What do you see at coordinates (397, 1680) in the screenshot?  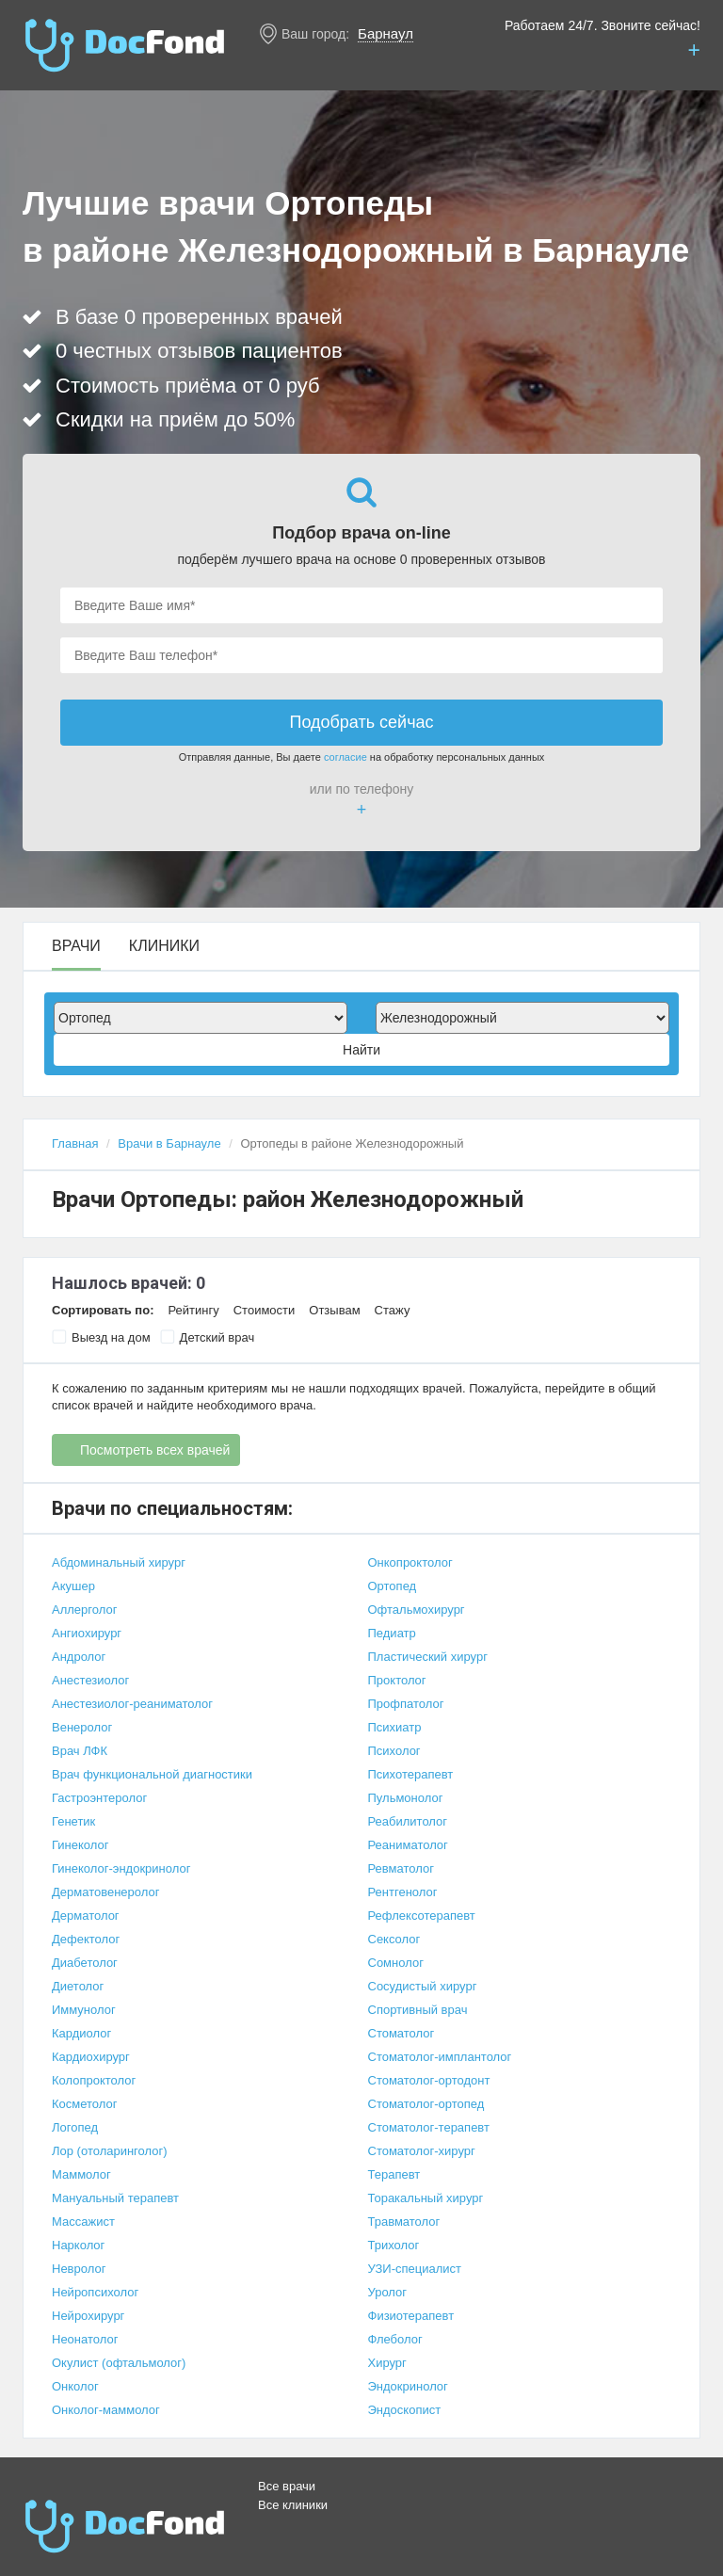 I see `Проктолог` at bounding box center [397, 1680].